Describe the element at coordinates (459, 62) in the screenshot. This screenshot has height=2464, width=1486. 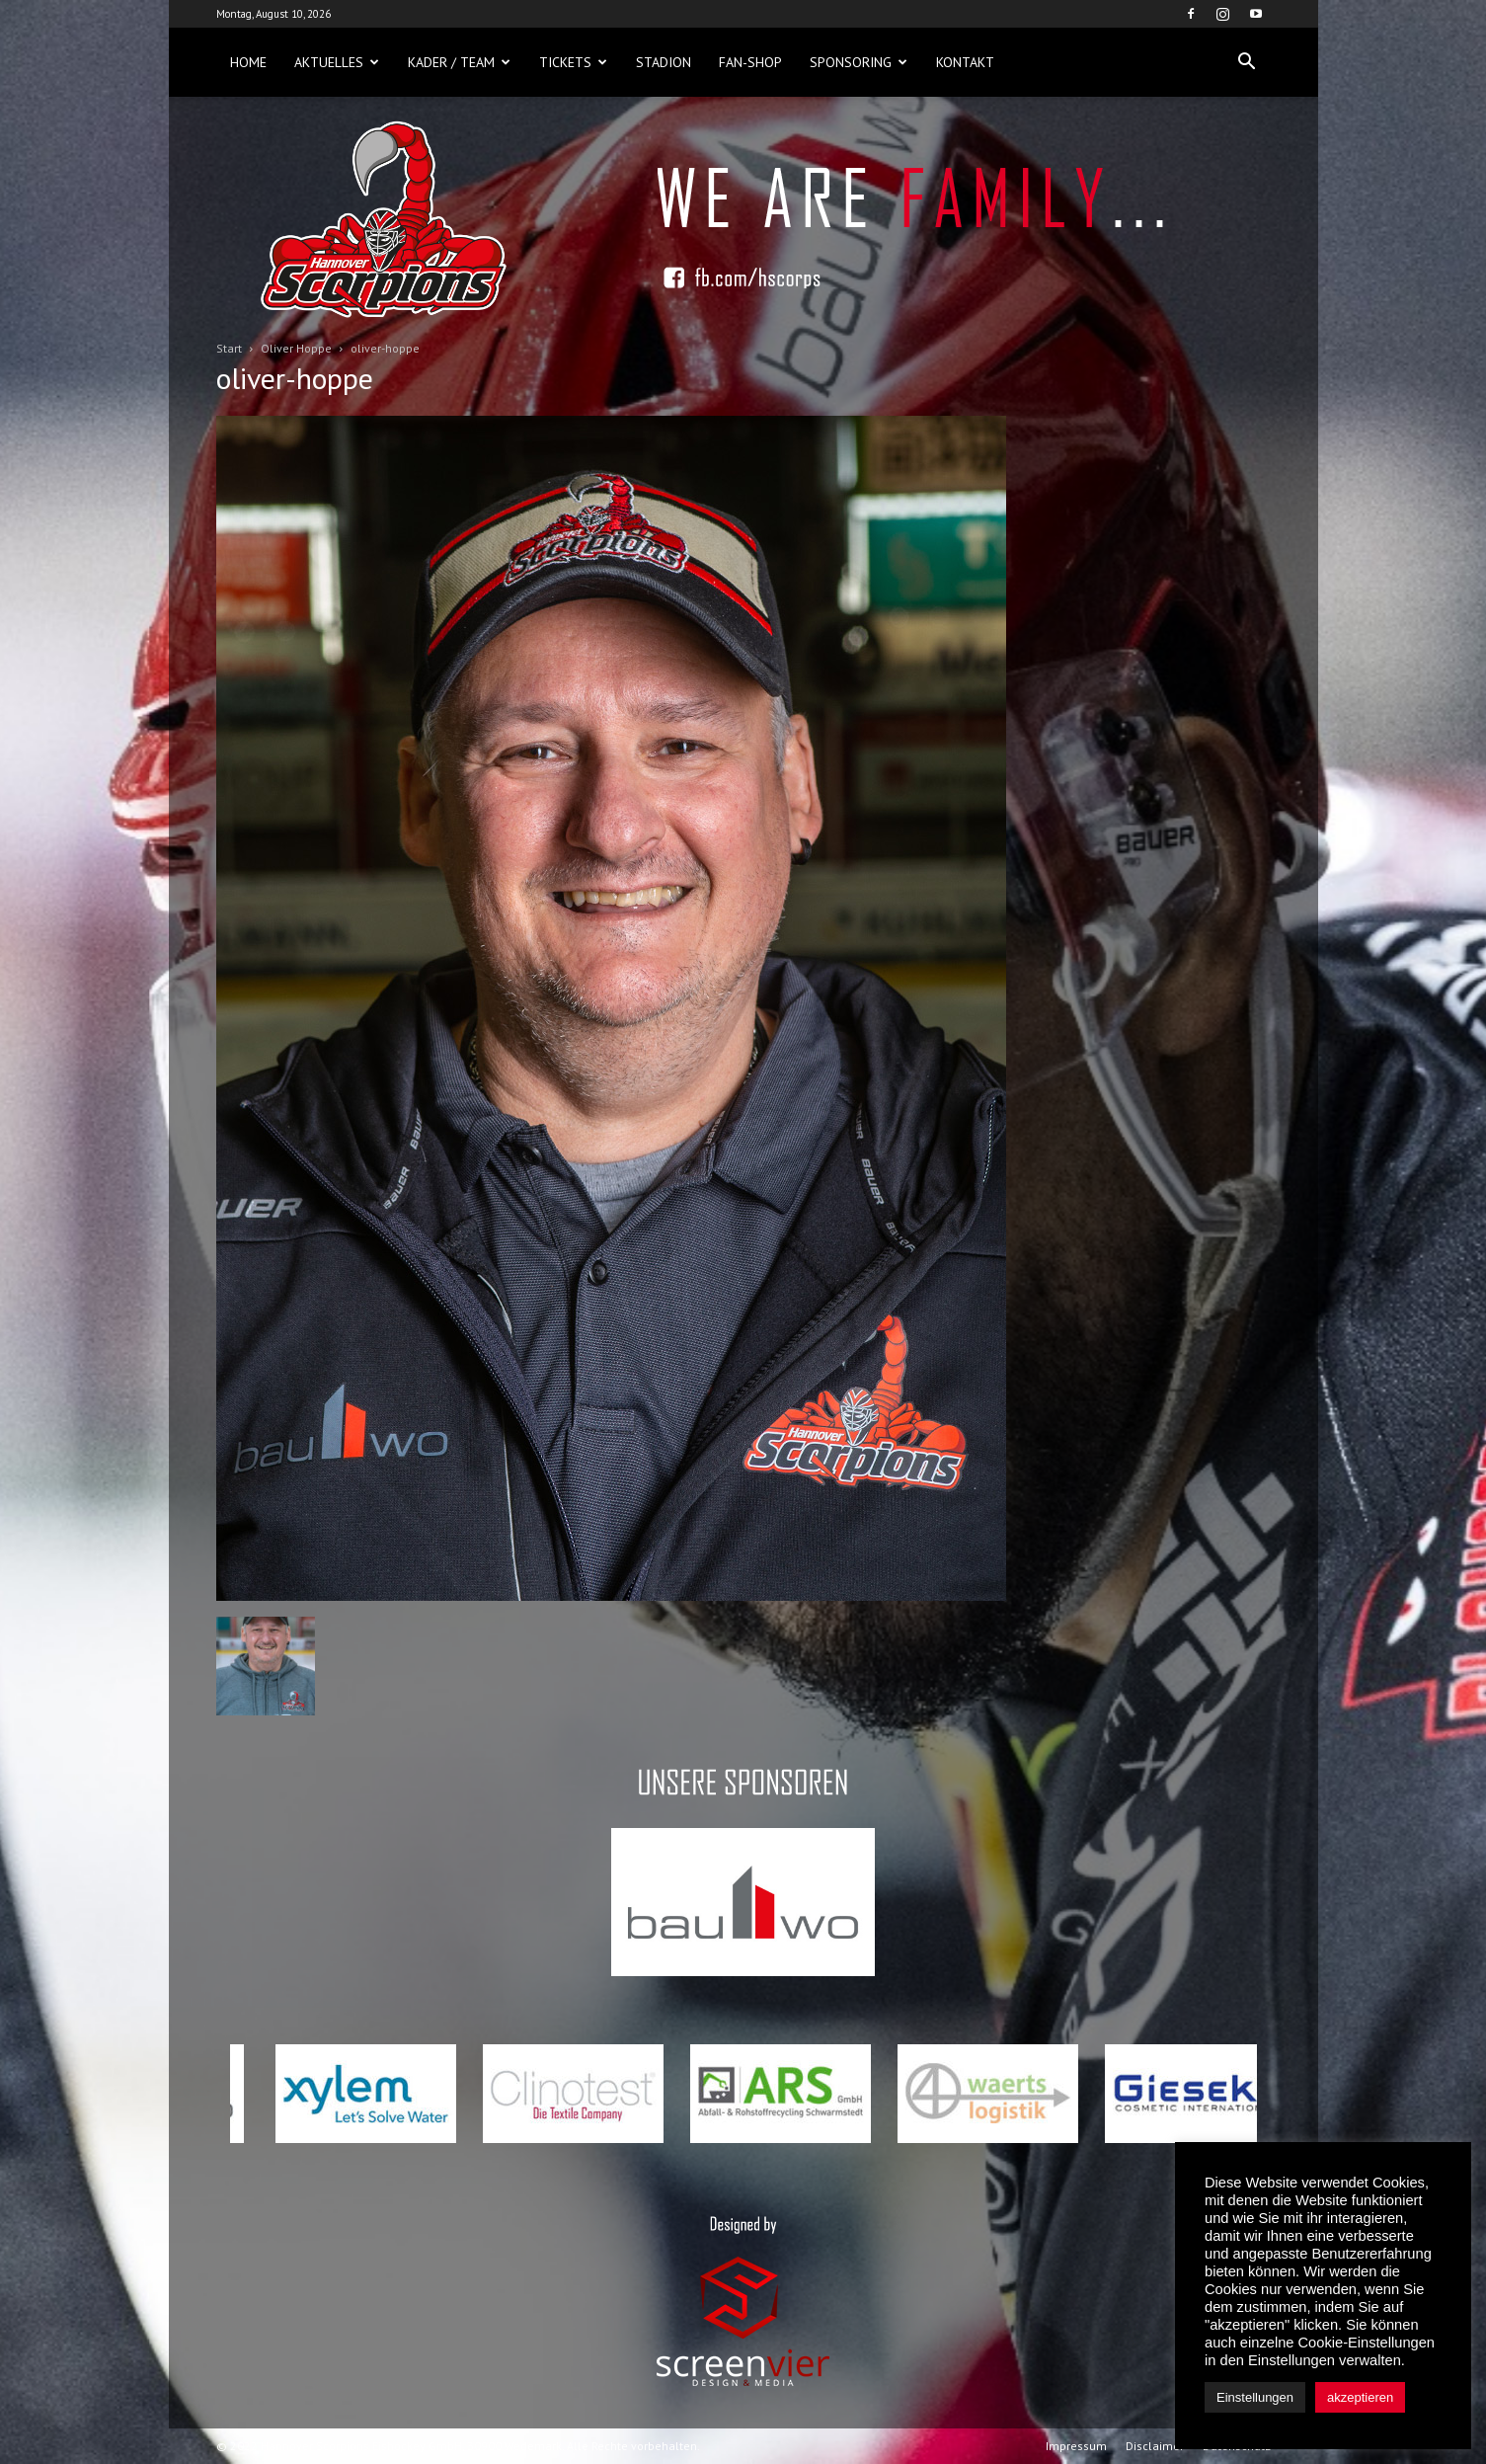
I see `Kader / Team` at that location.